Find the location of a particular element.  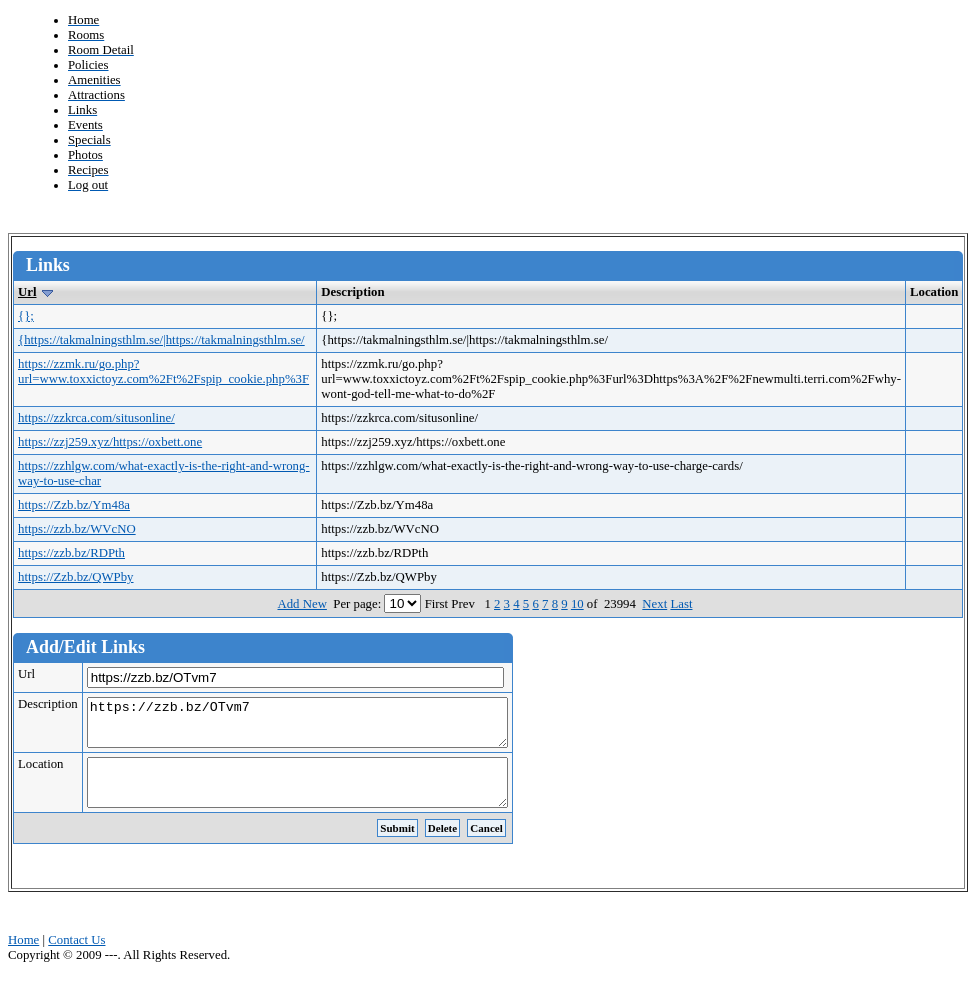

https://zzmk.ru/go.php?url=www.toxxictoyz.com%2Ft%2Fspip_cookie.php%3F is located at coordinates (163, 371).